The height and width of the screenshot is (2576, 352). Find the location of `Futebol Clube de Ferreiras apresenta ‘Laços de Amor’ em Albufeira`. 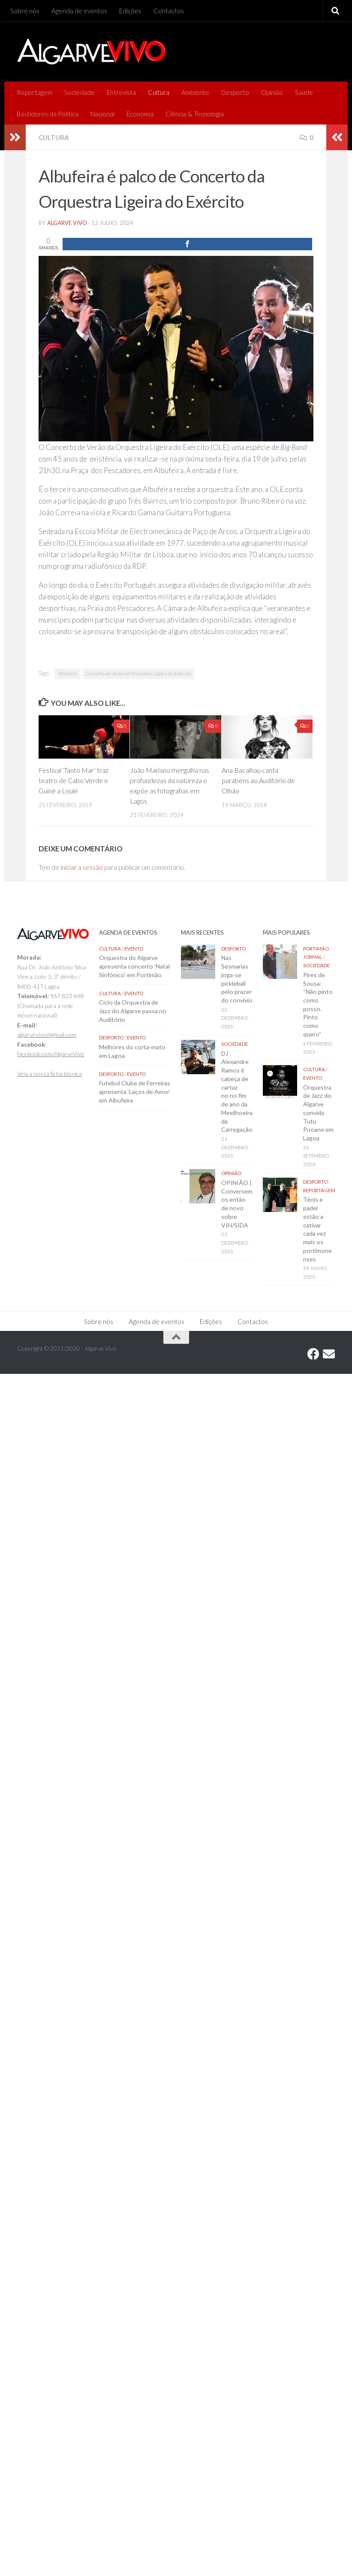

Futebol Clube de Ferreiras apresenta ‘Laços de Amor’ em Albufeira is located at coordinates (135, 1091).